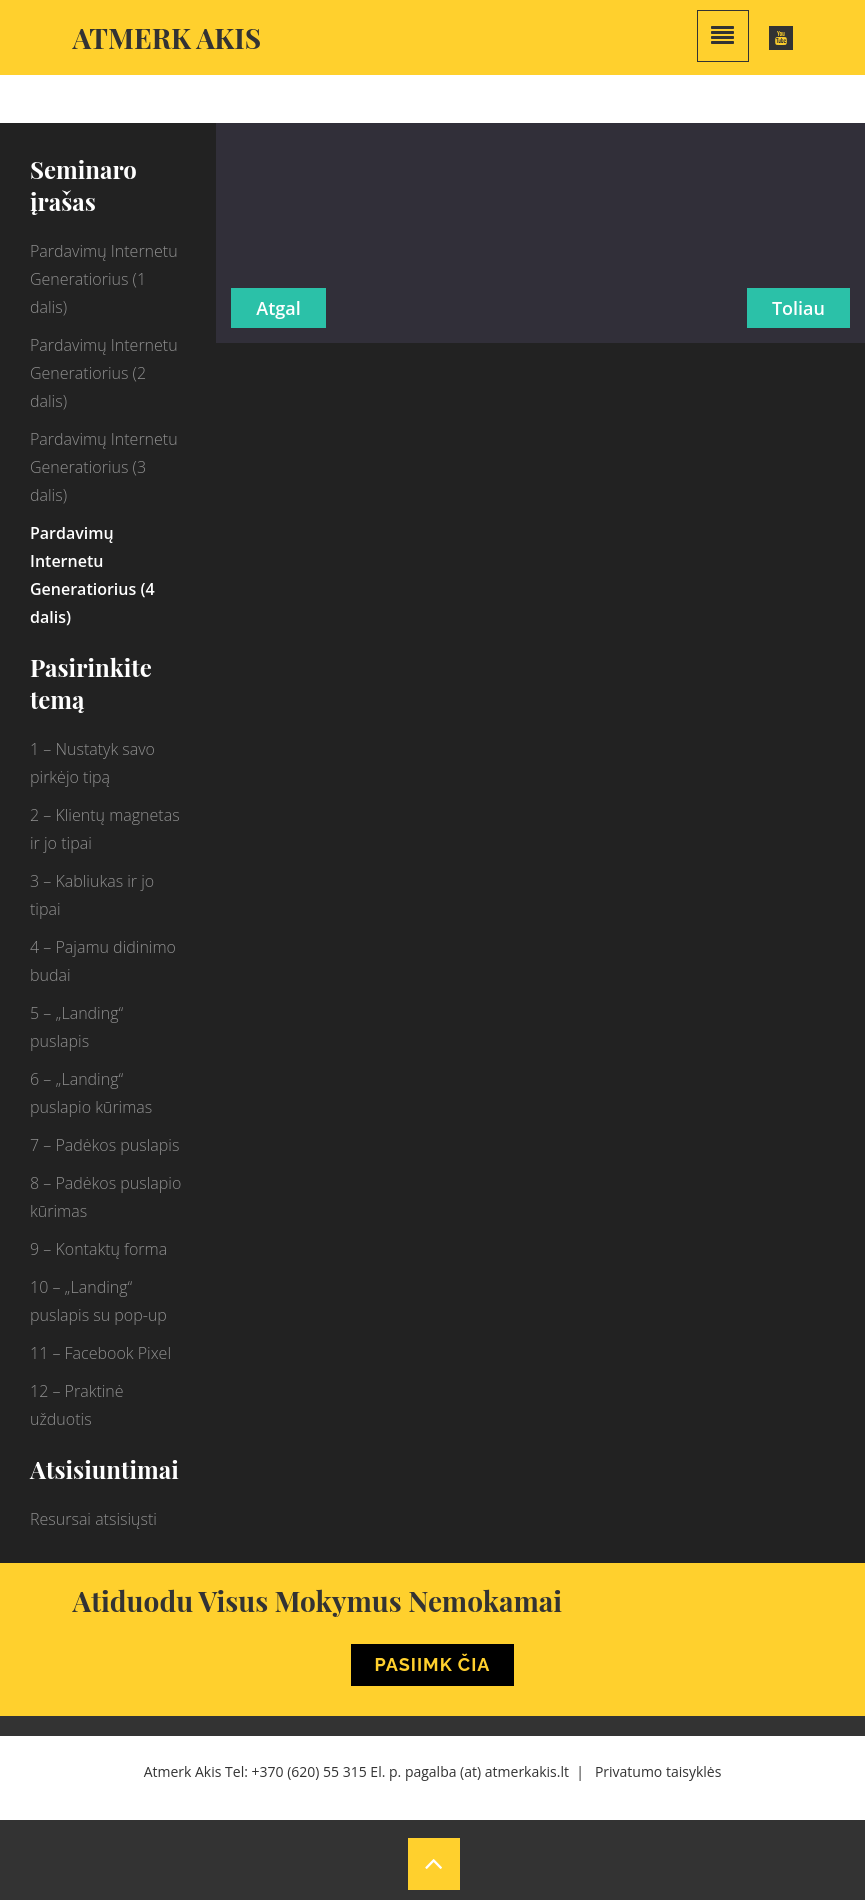 The image size is (865, 1900). Describe the element at coordinates (658, 1771) in the screenshot. I see `Privatumo taisyklės` at that location.